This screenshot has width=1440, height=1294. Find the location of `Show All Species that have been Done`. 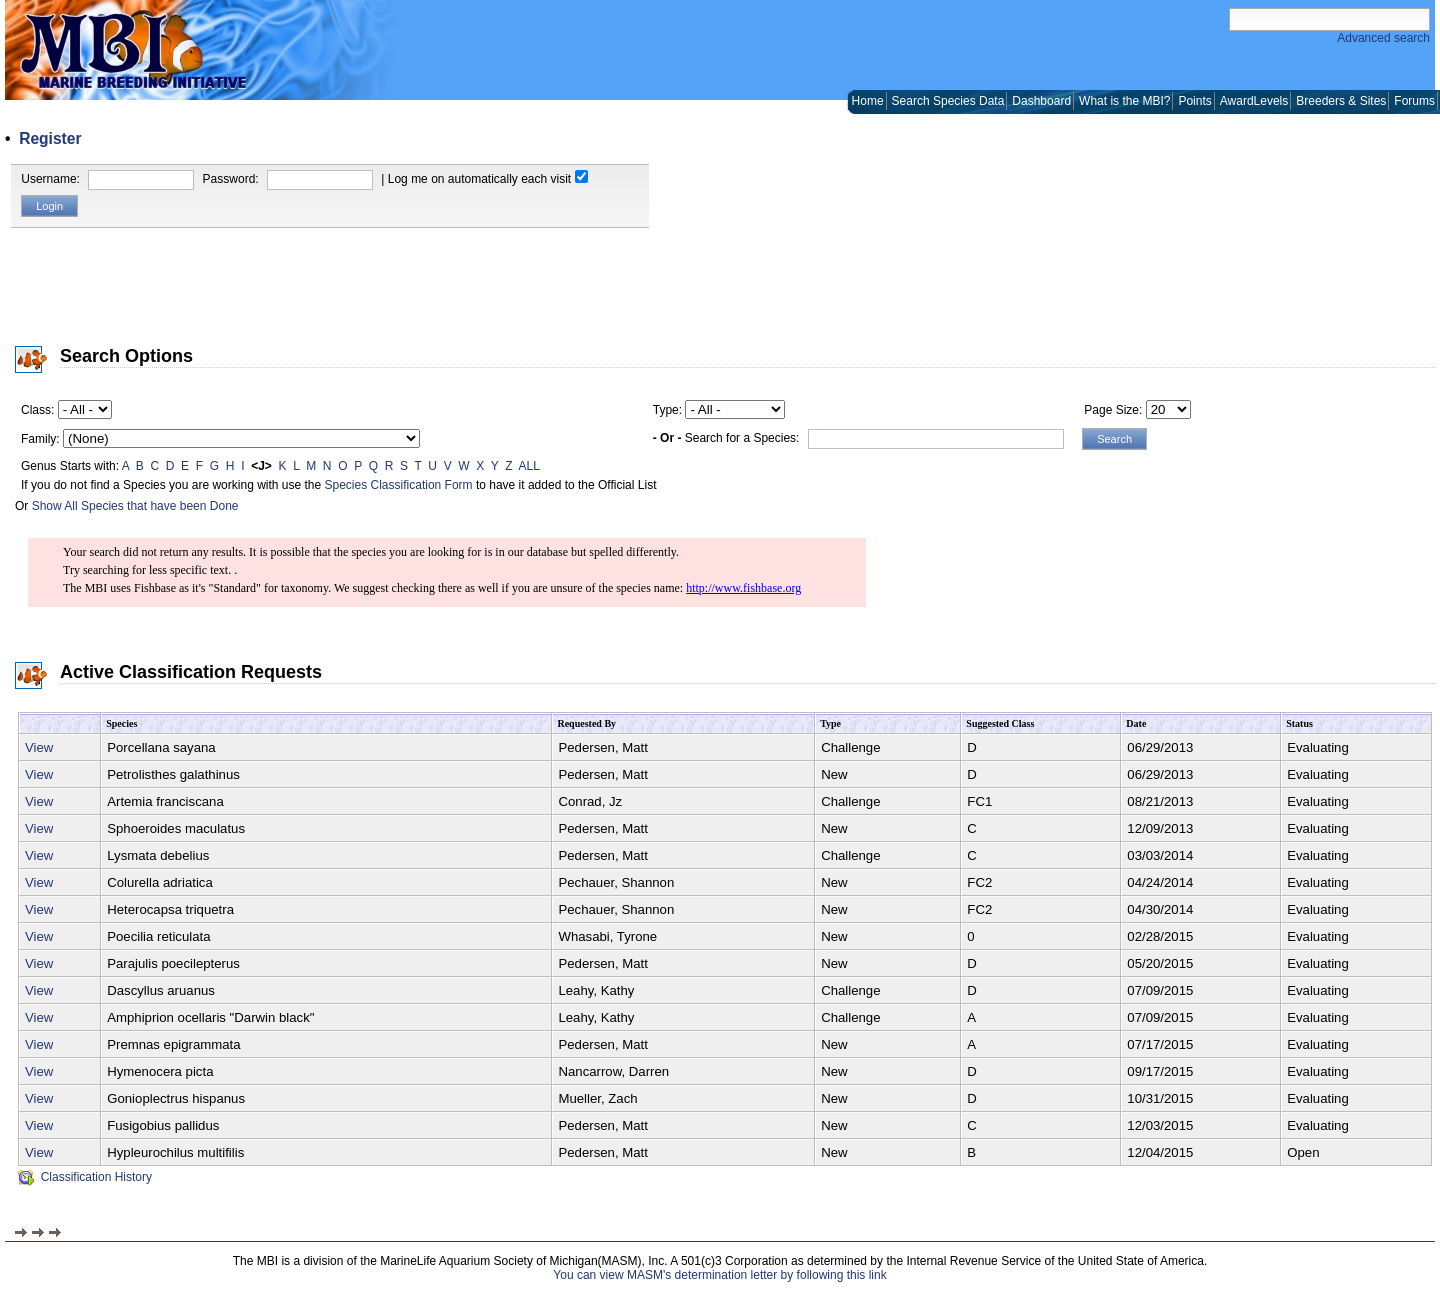

Show All Species that have been Done is located at coordinates (135, 506).